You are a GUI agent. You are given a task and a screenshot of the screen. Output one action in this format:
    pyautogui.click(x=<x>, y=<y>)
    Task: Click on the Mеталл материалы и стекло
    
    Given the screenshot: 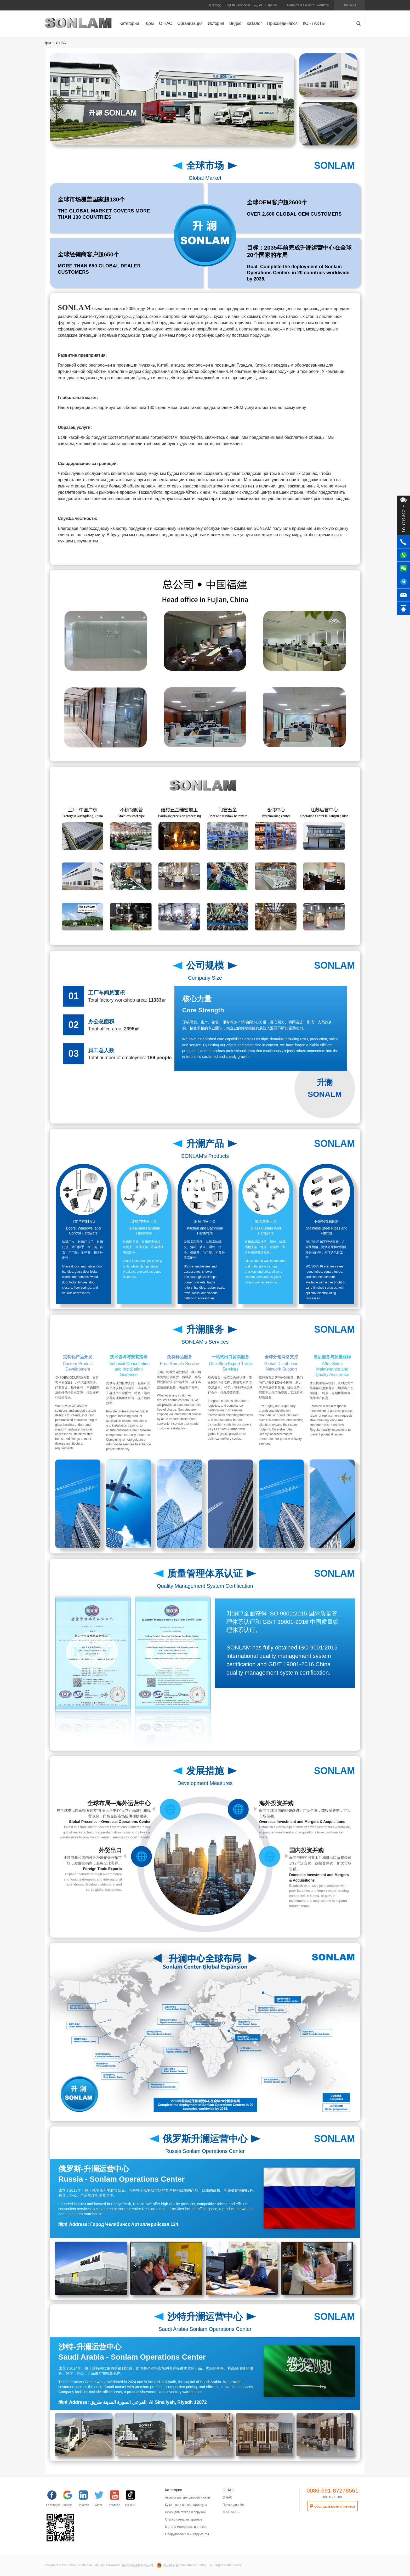 What is the action you would take?
    pyautogui.click(x=186, y=2527)
    